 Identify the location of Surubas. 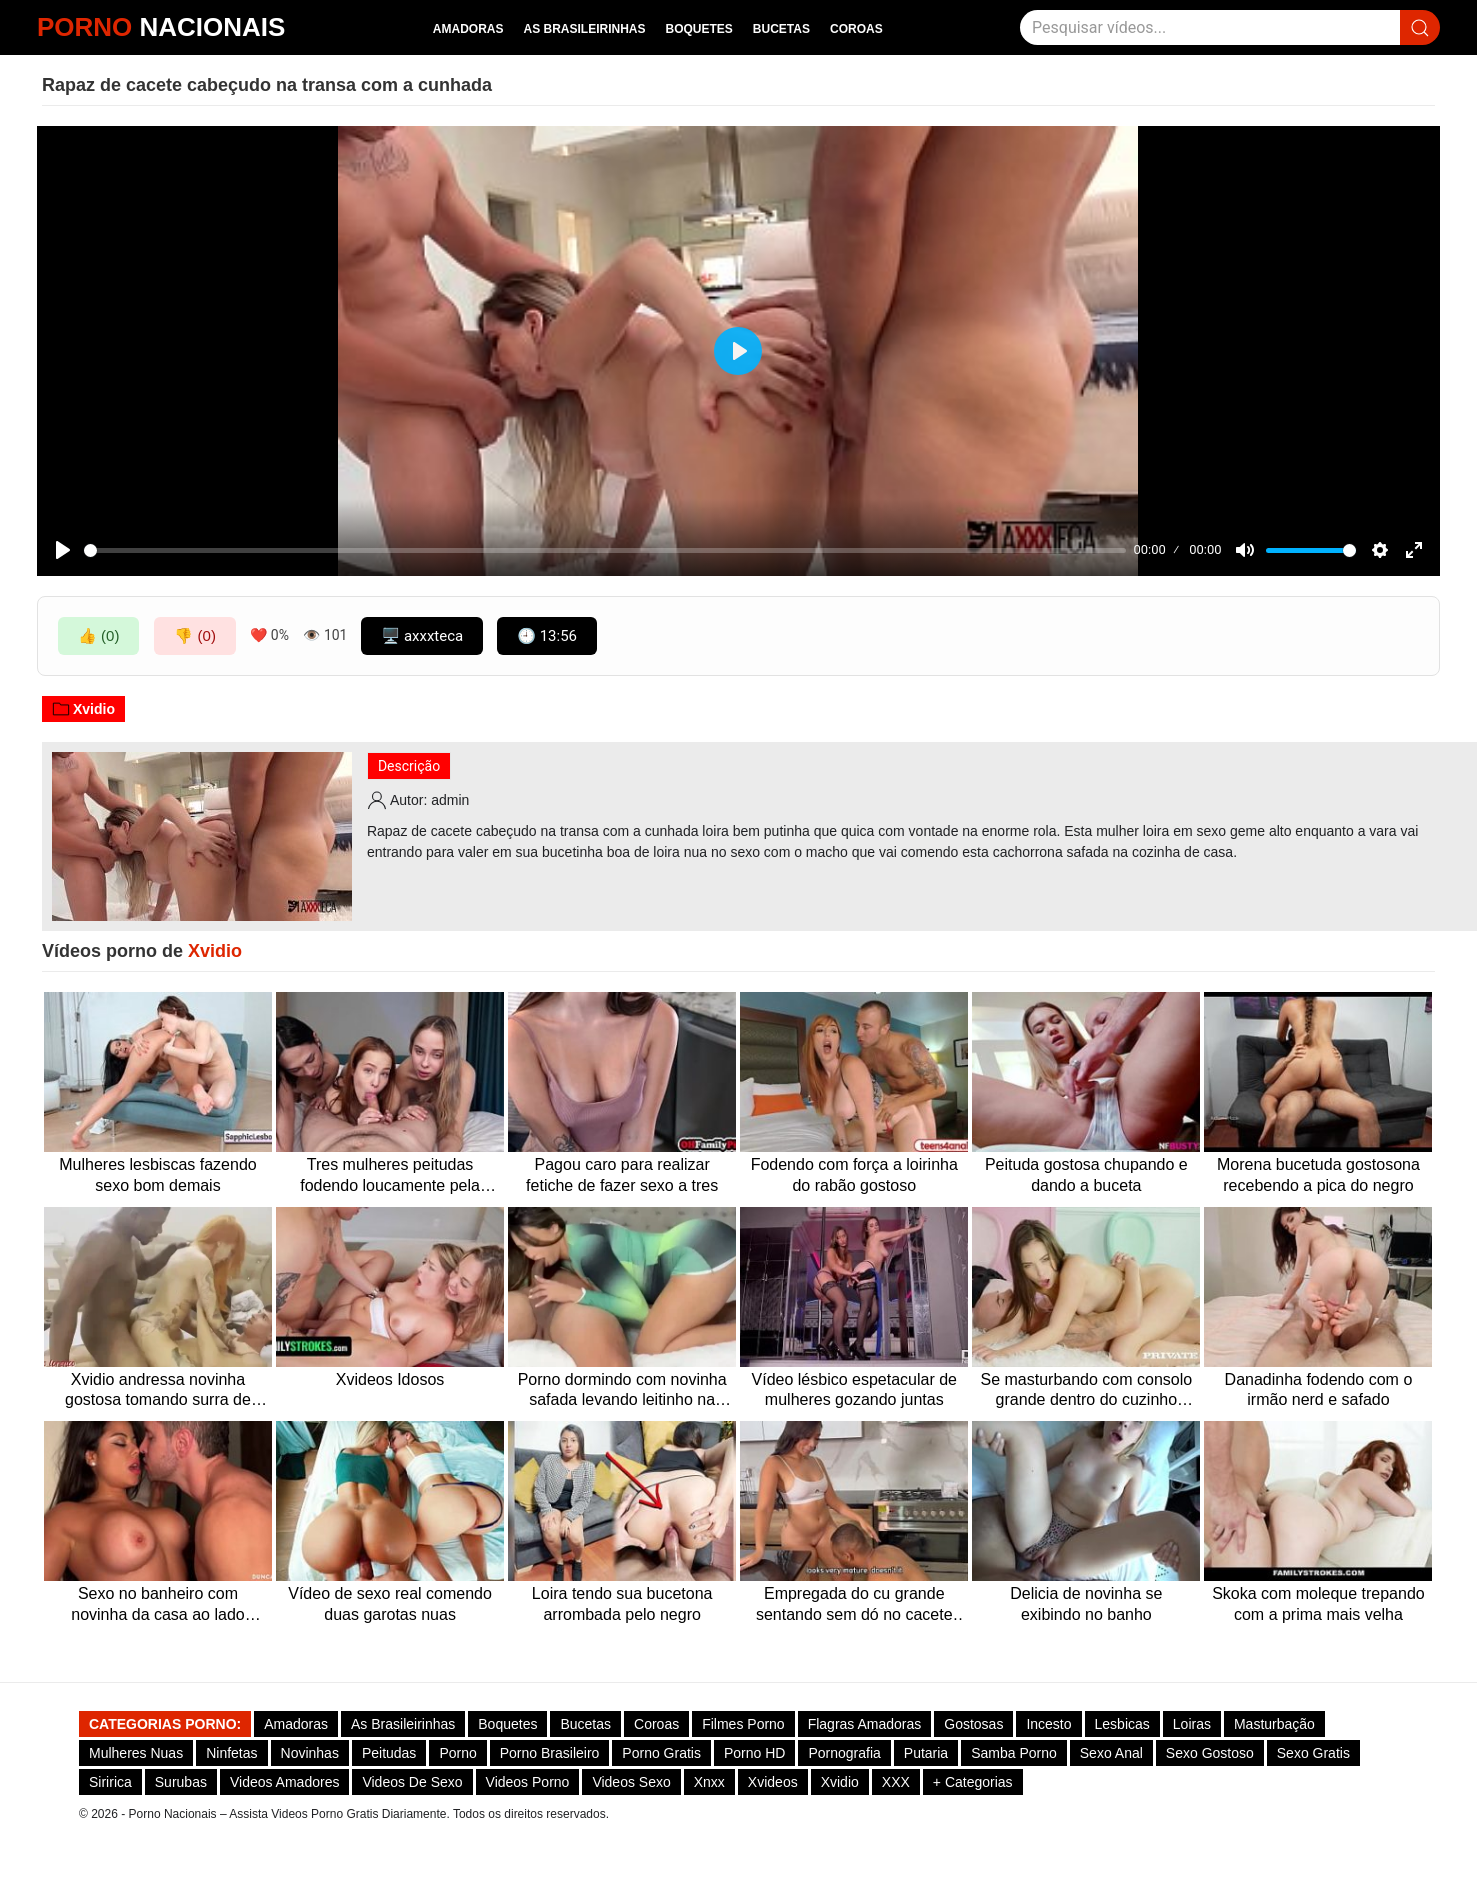
(181, 1782).